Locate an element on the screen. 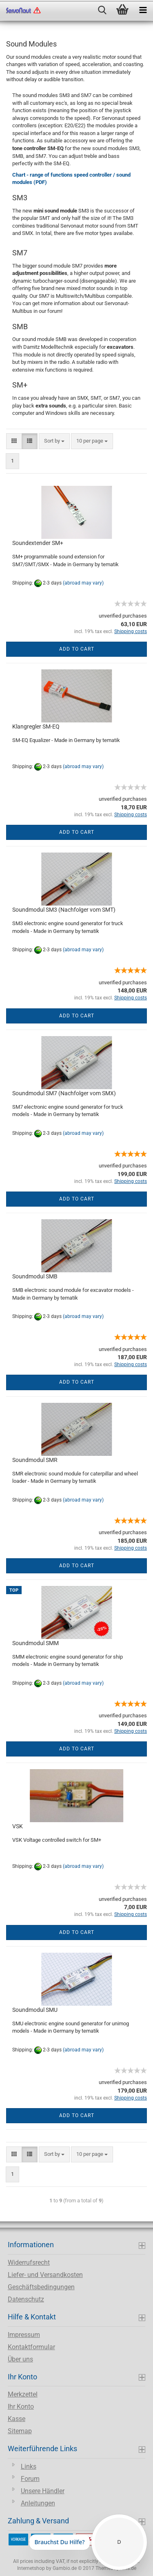  Soundmodul SMB is located at coordinates (35, 1276).